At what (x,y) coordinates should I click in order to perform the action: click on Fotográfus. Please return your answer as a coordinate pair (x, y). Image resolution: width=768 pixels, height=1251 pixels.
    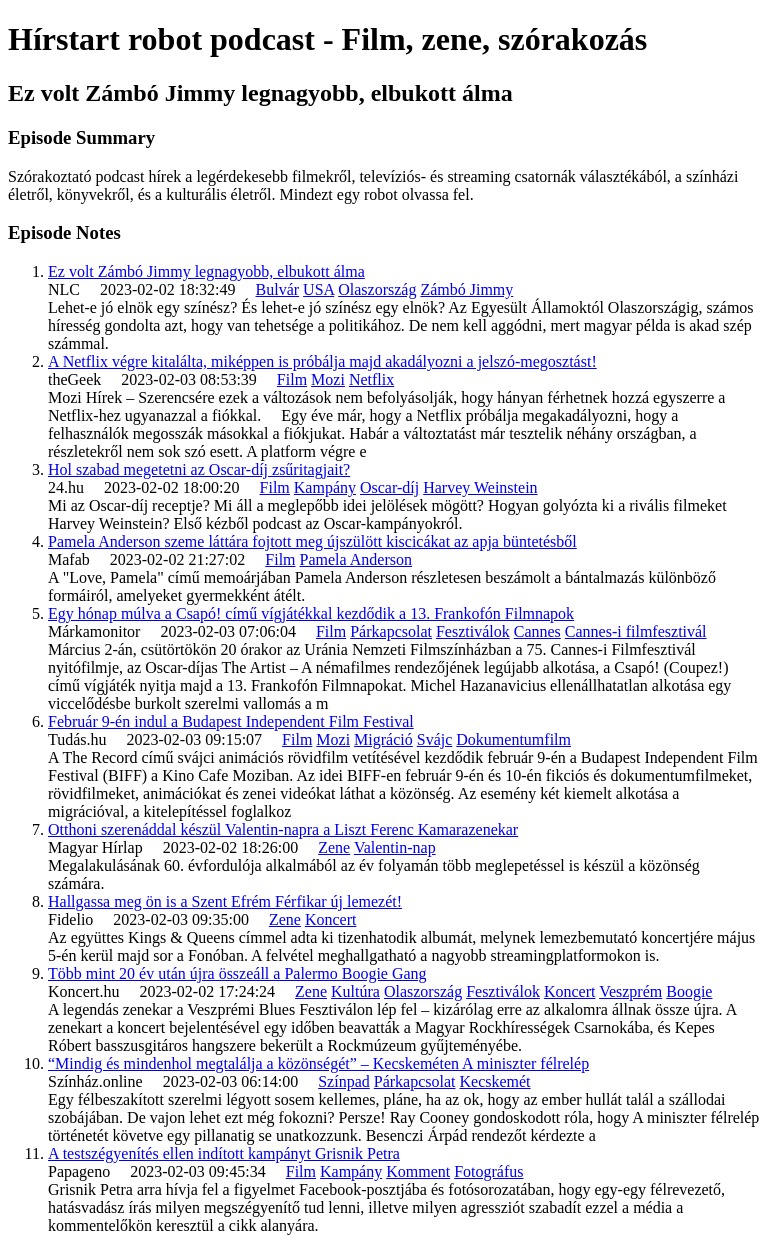
    Looking at the image, I should click on (488, 1171).